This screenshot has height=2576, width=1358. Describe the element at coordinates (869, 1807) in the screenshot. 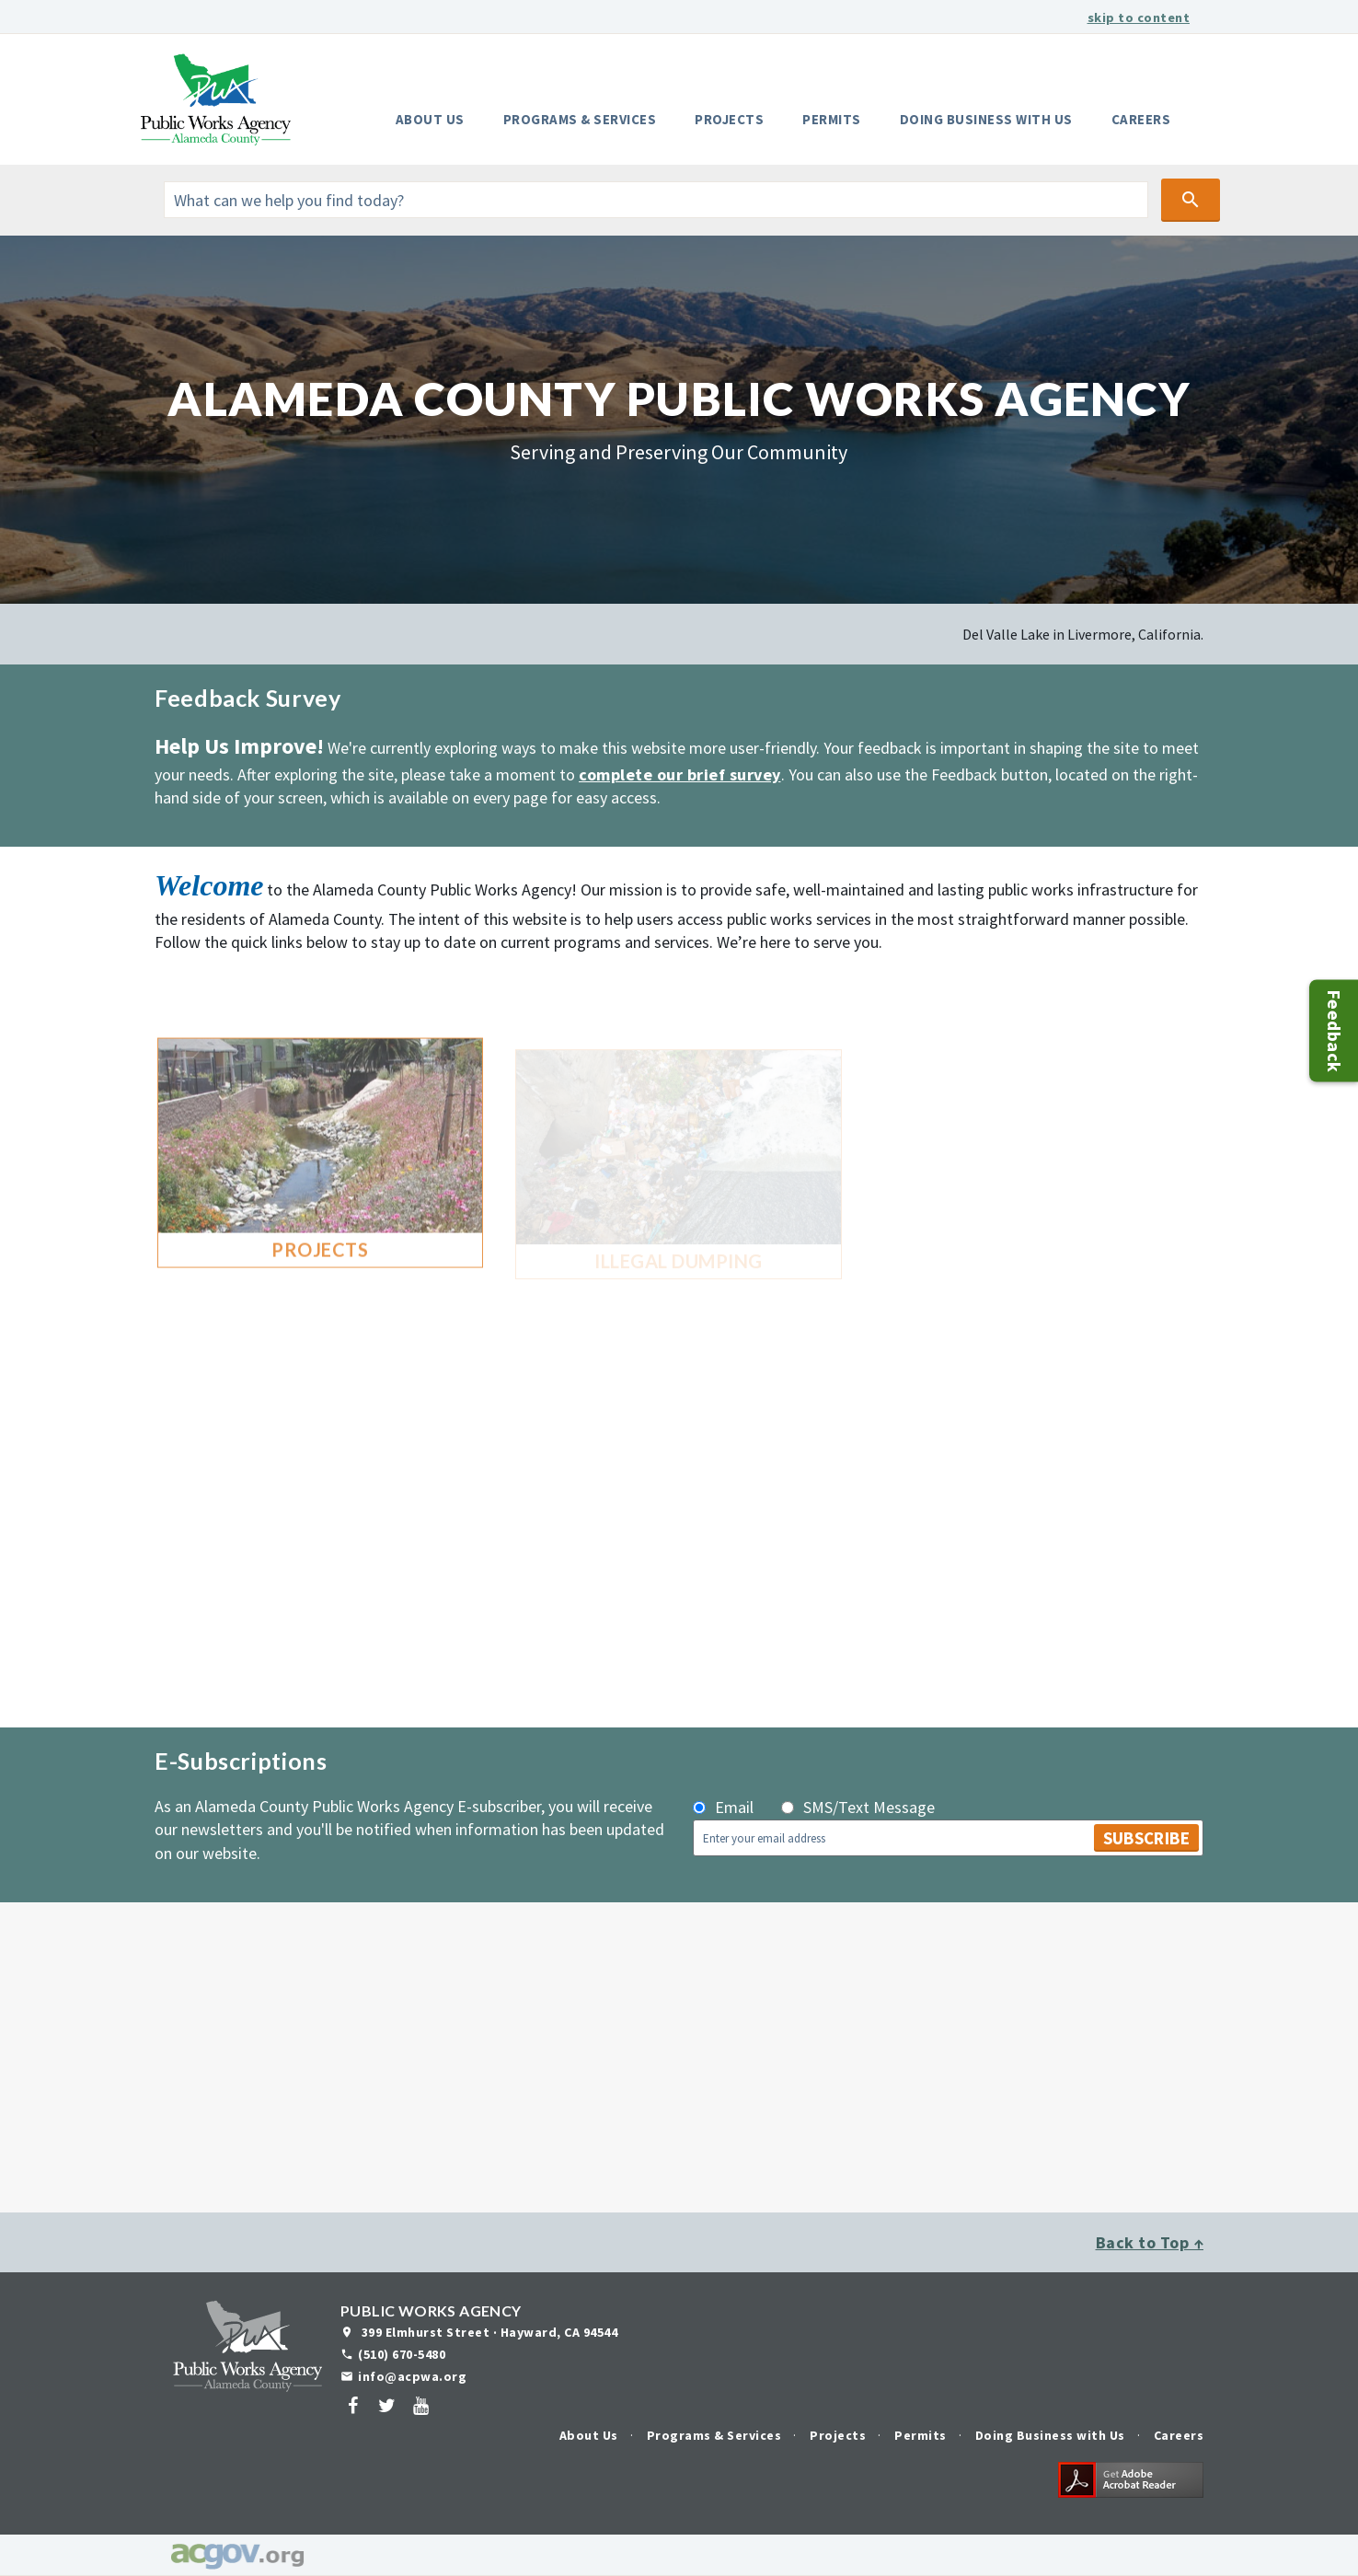

I see `SMS/Text Message` at that location.